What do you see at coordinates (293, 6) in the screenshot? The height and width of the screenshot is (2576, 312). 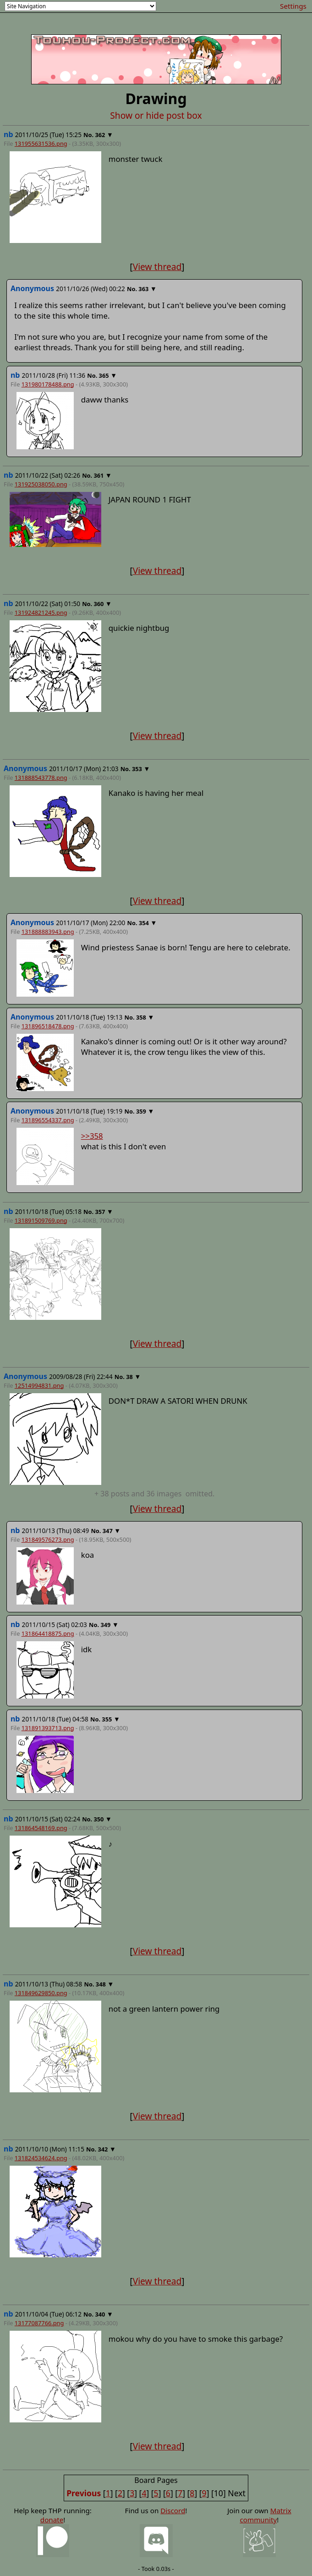 I see `Settings` at bounding box center [293, 6].